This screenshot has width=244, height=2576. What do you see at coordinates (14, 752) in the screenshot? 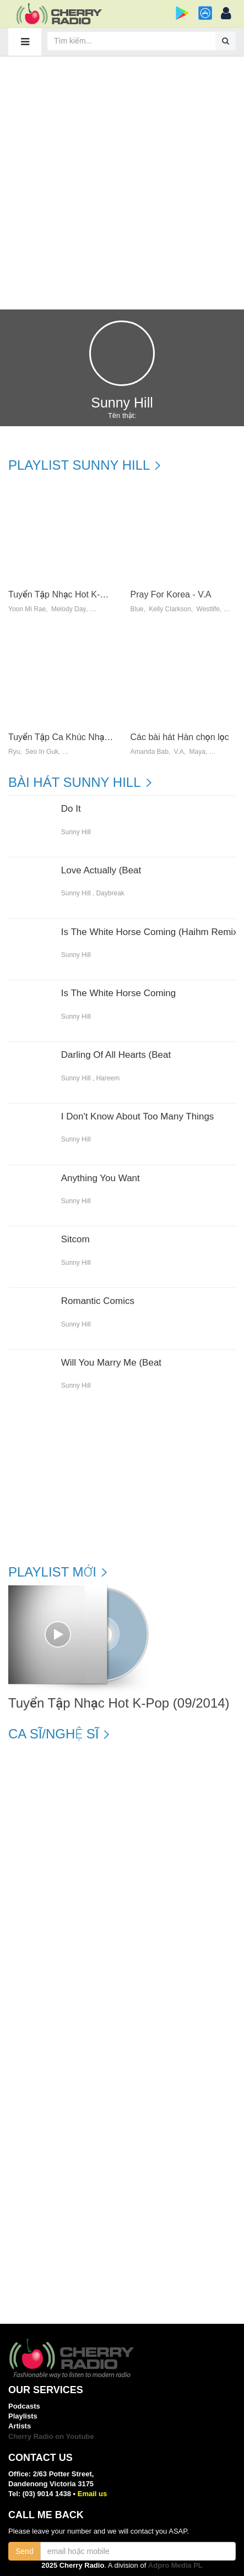
I see `Ryu` at bounding box center [14, 752].